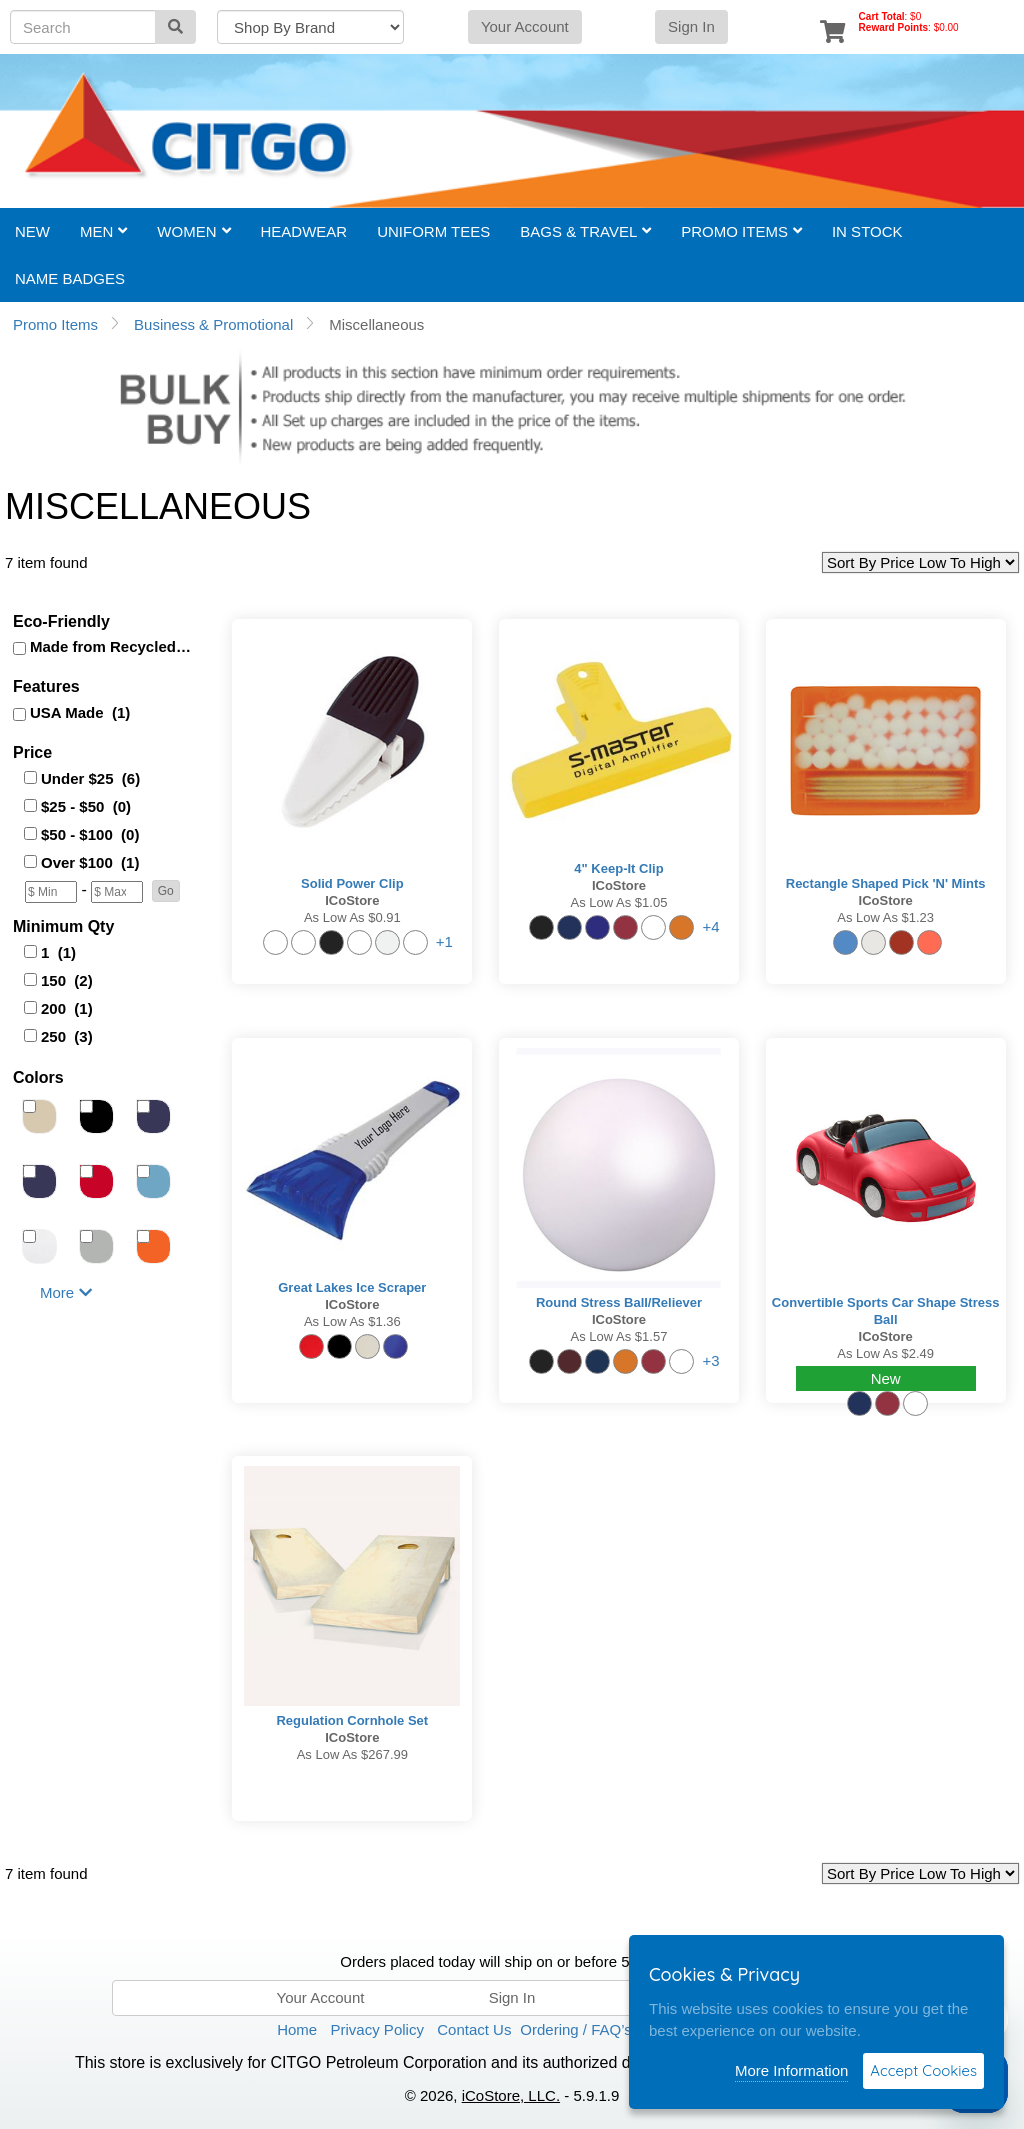  What do you see at coordinates (58, 952) in the screenshot?
I see `1 (1)` at bounding box center [58, 952].